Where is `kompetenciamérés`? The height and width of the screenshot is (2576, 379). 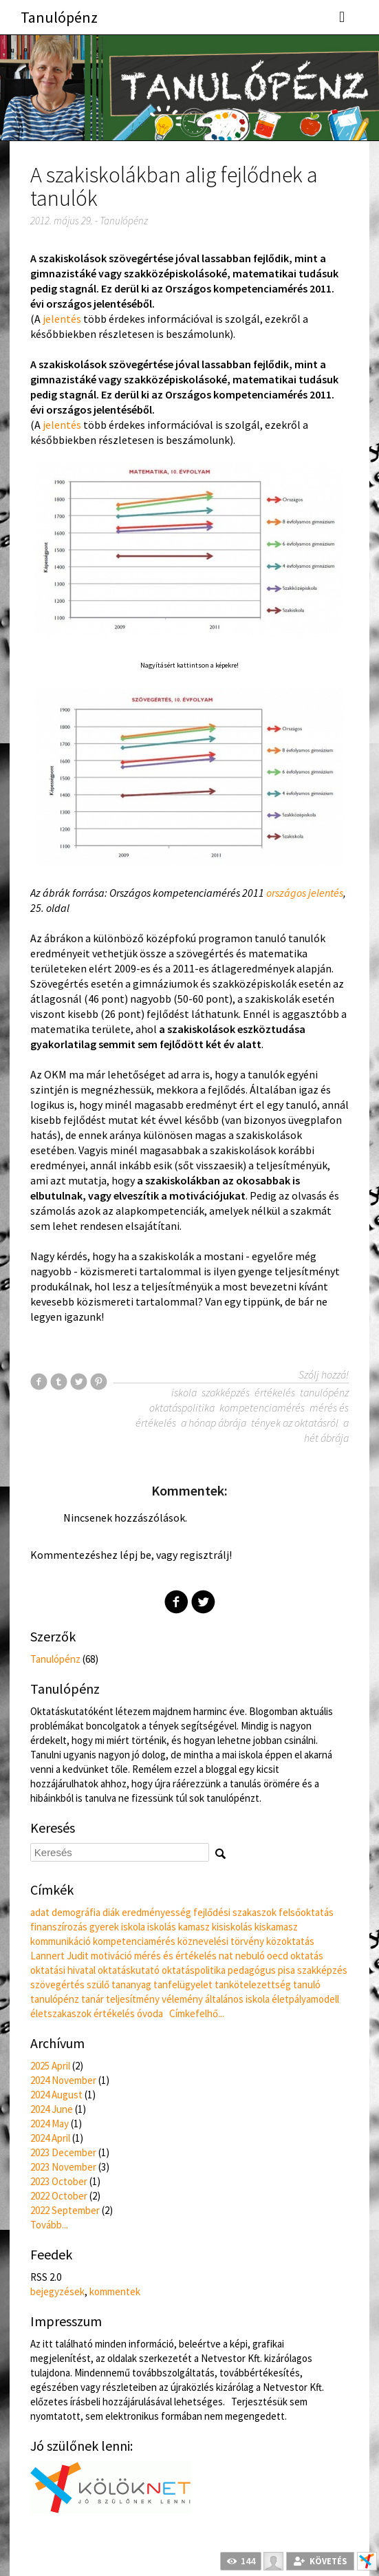 kompetenciamérés is located at coordinates (262, 1407).